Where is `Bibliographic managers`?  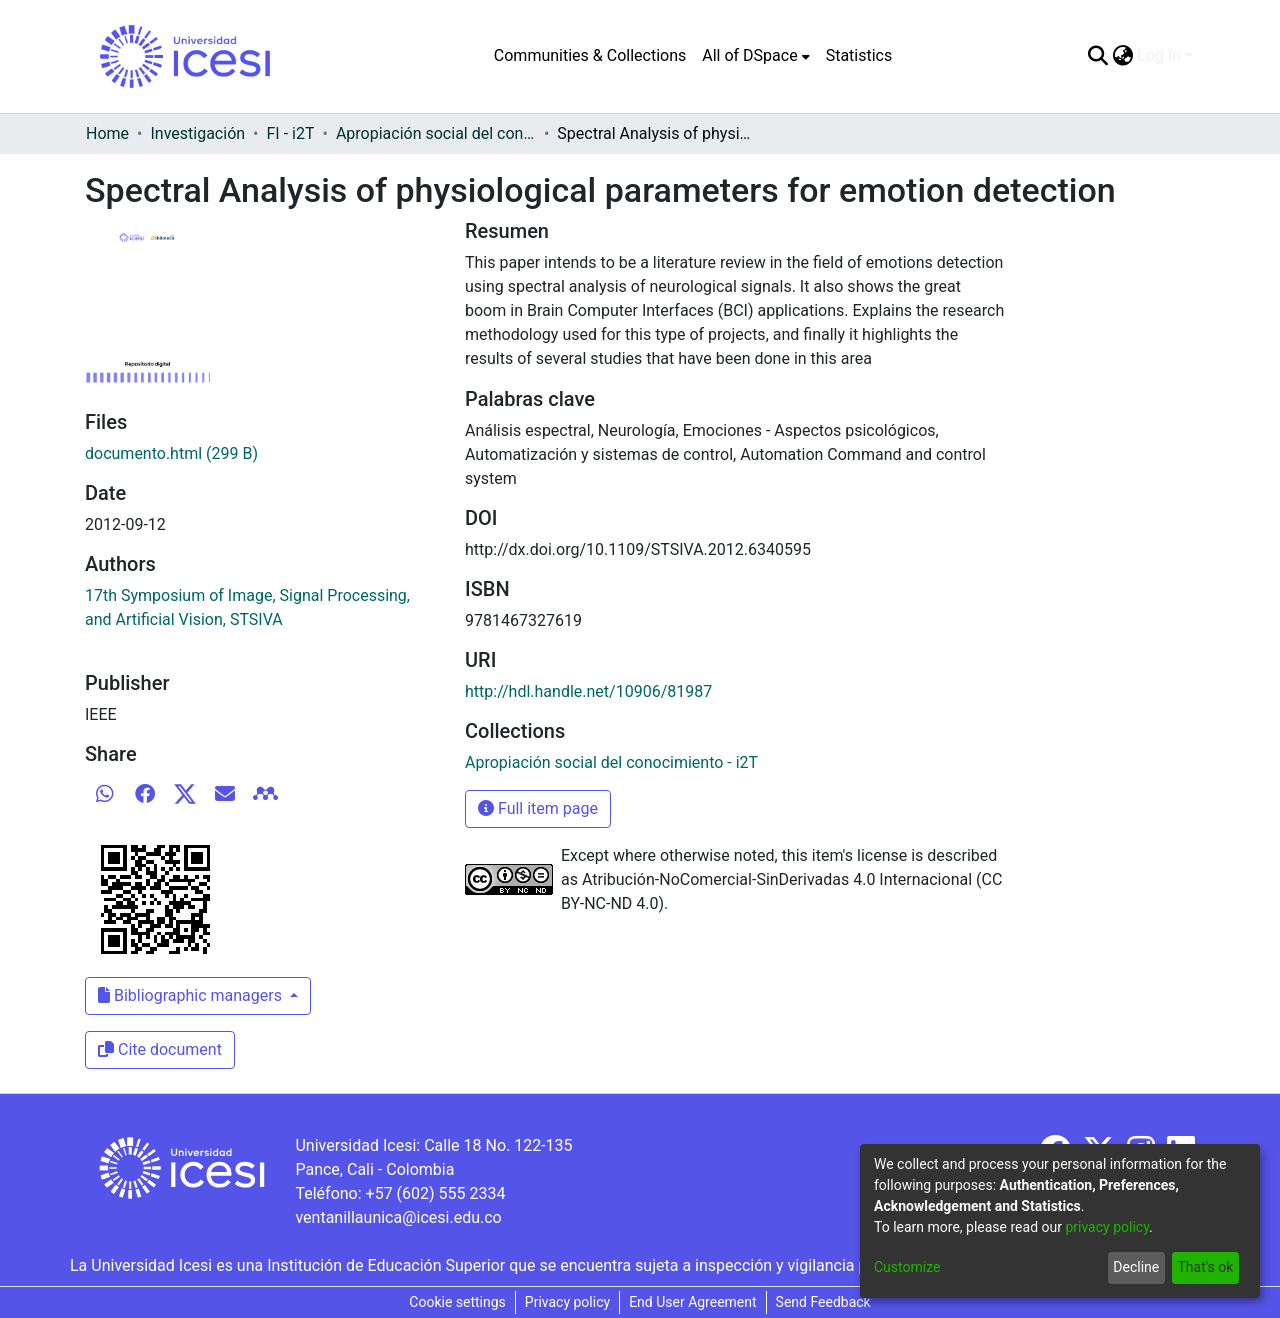 Bibliographic managers is located at coordinates (192, 995).